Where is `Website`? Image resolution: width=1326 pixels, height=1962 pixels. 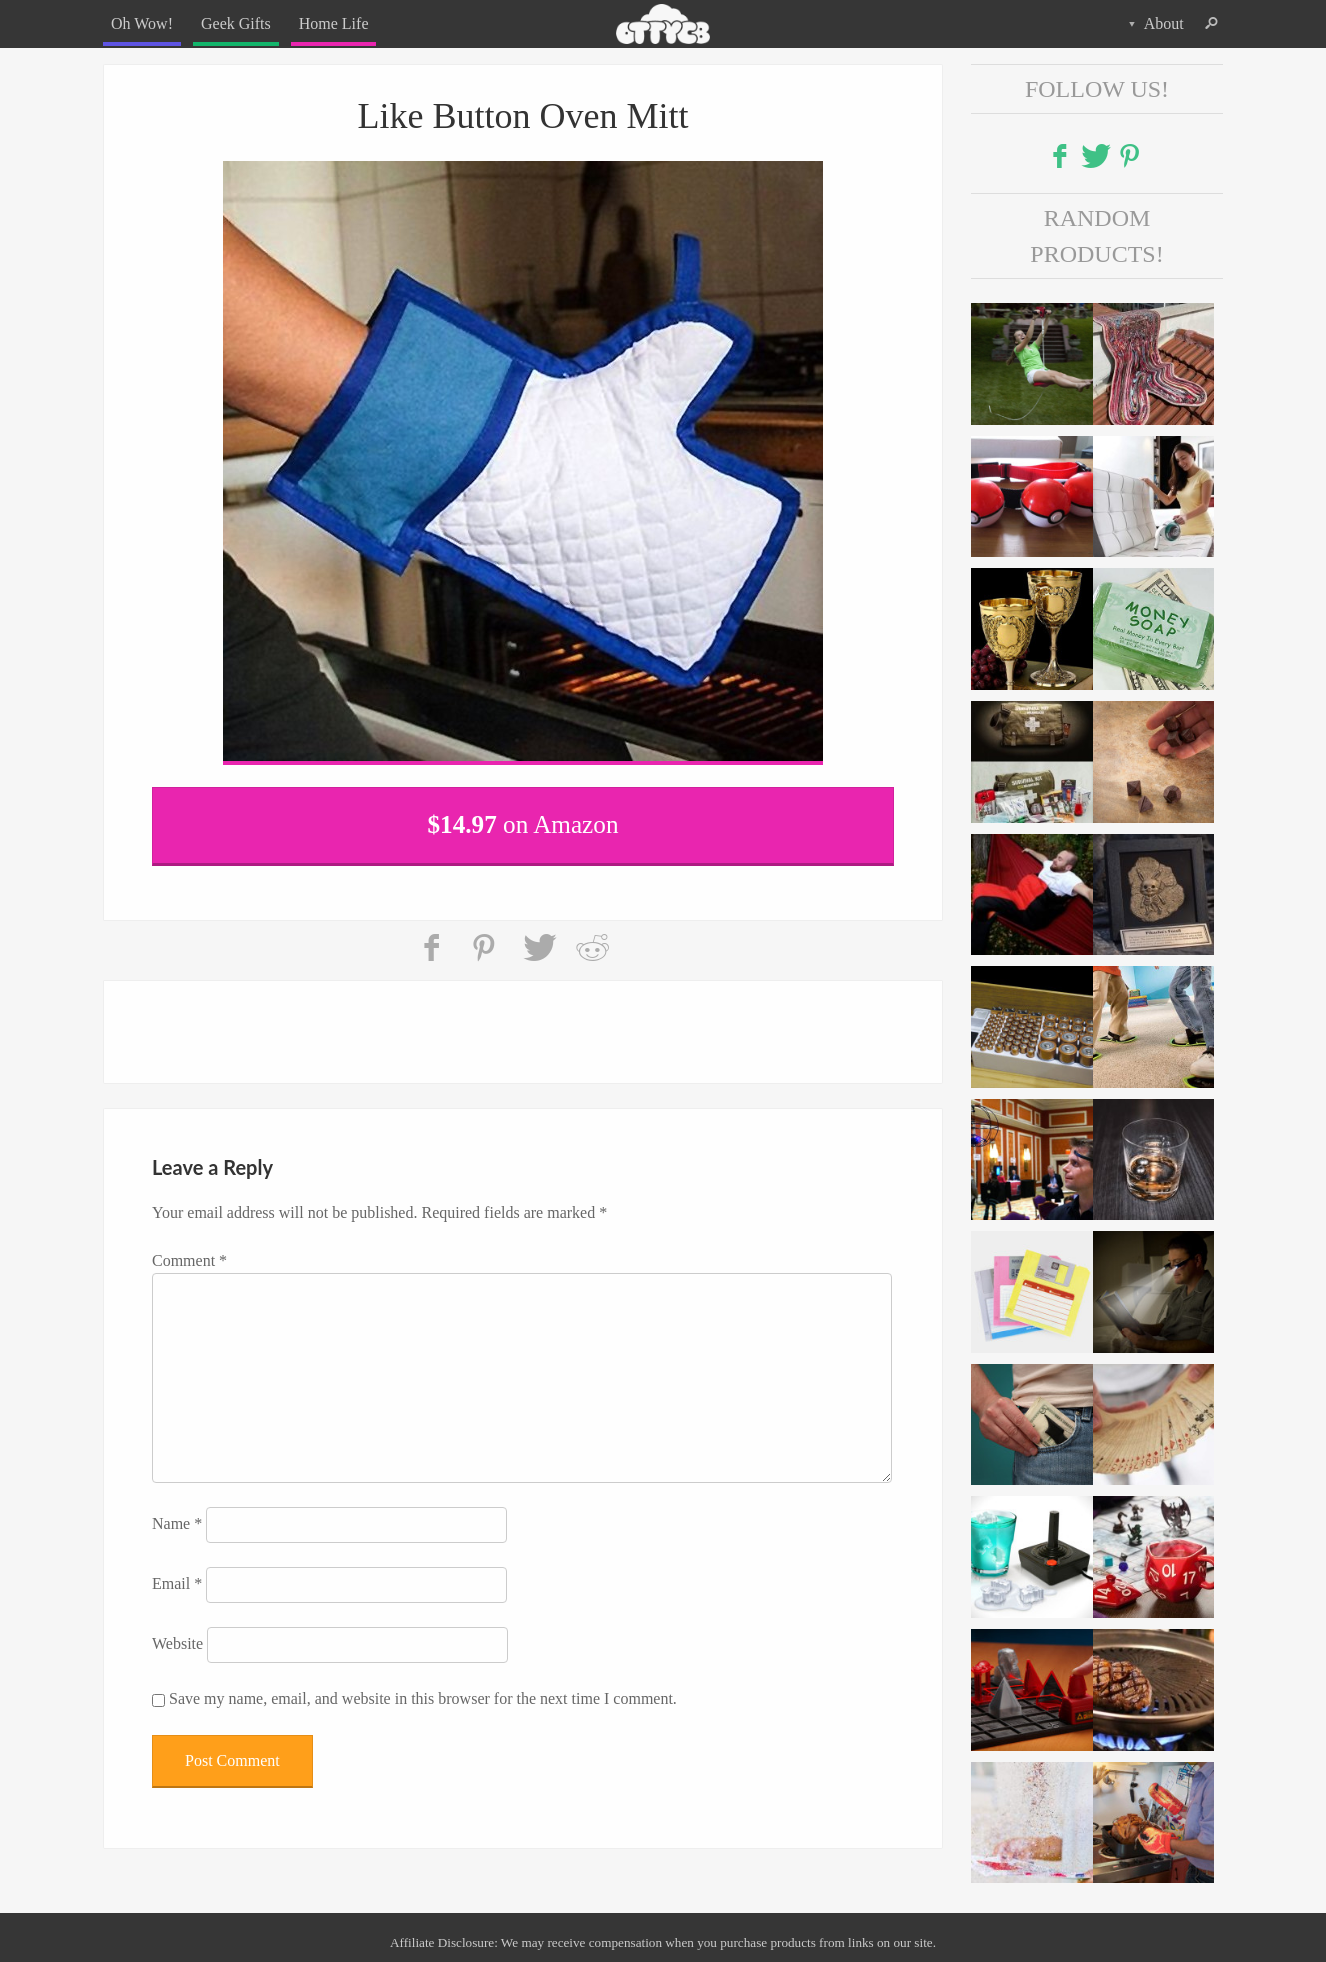 Website is located at coordinates (177, 1643).